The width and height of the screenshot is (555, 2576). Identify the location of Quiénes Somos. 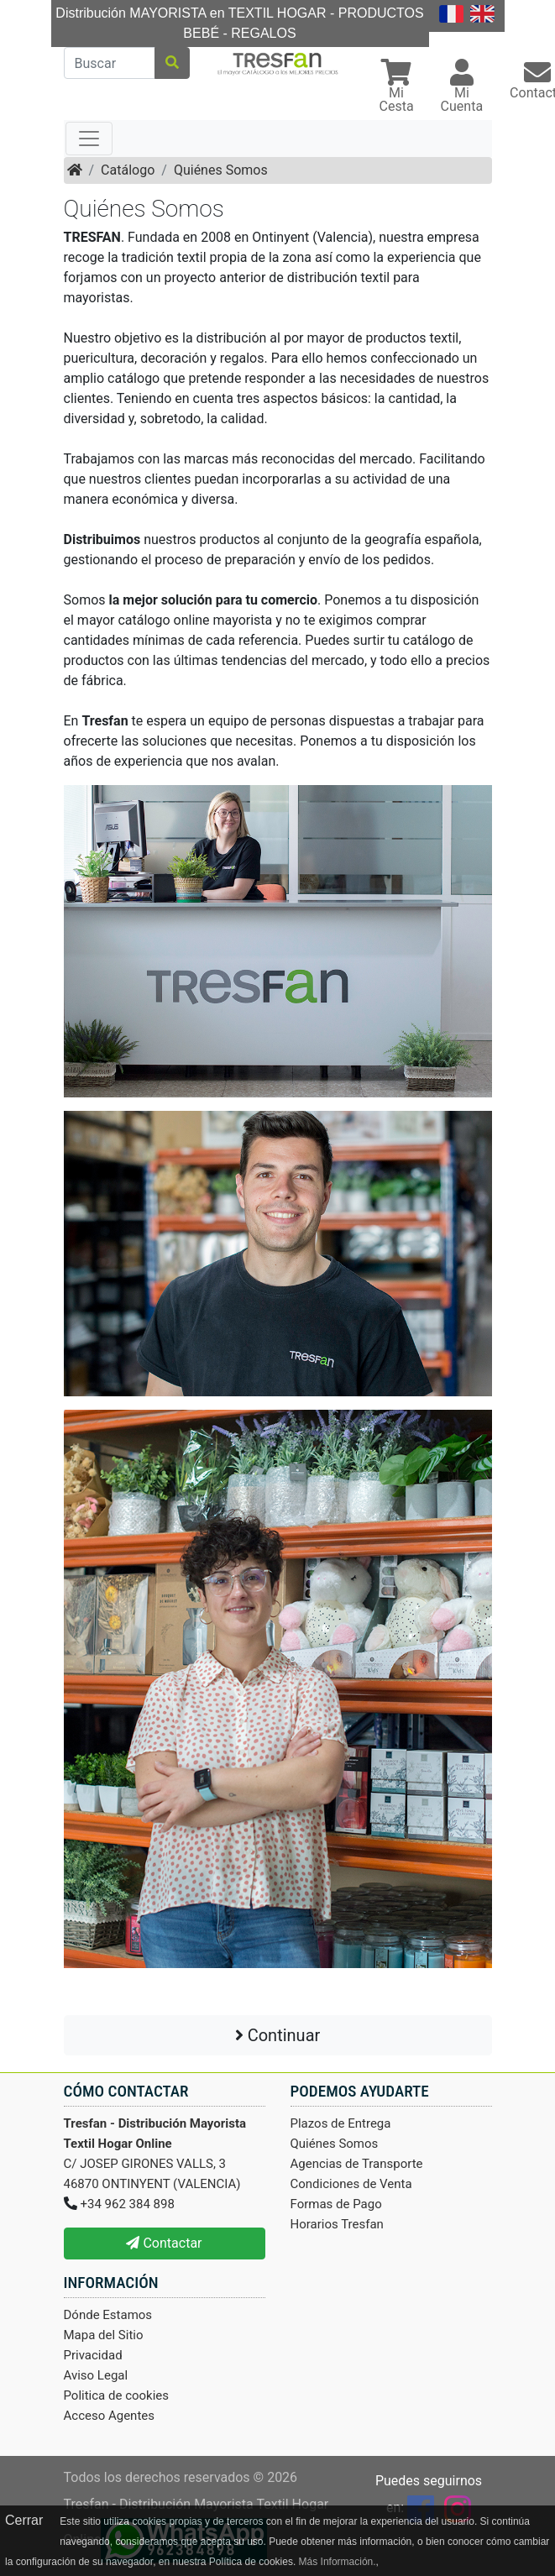
(221, 170).